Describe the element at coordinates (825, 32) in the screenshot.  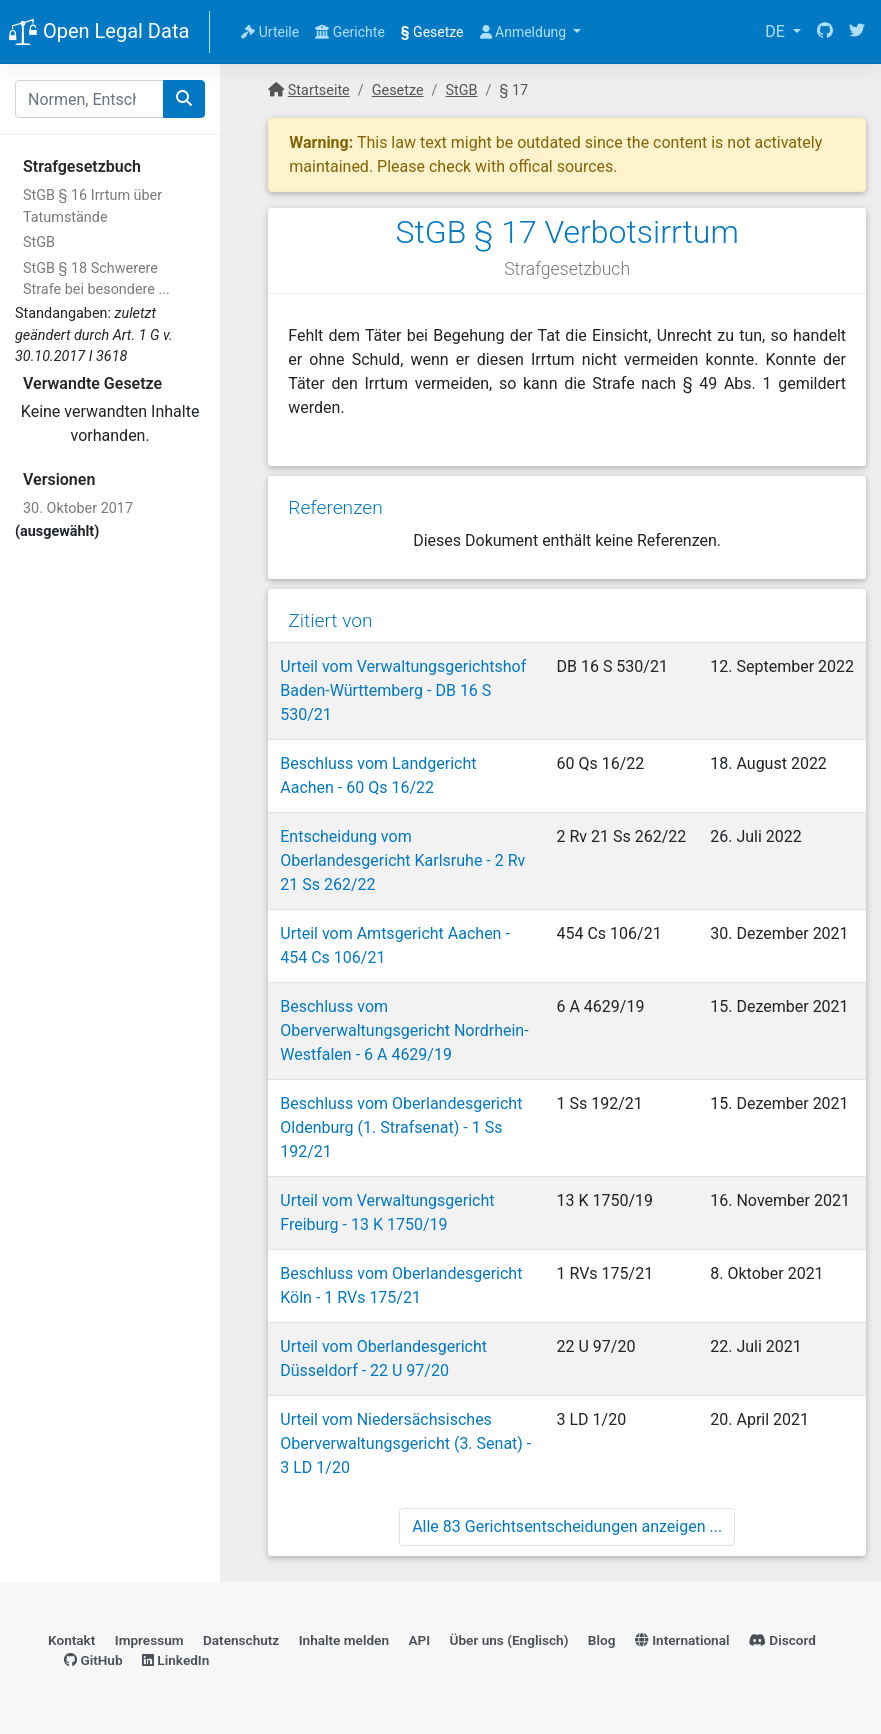
I see `[GitHub]` at that location.